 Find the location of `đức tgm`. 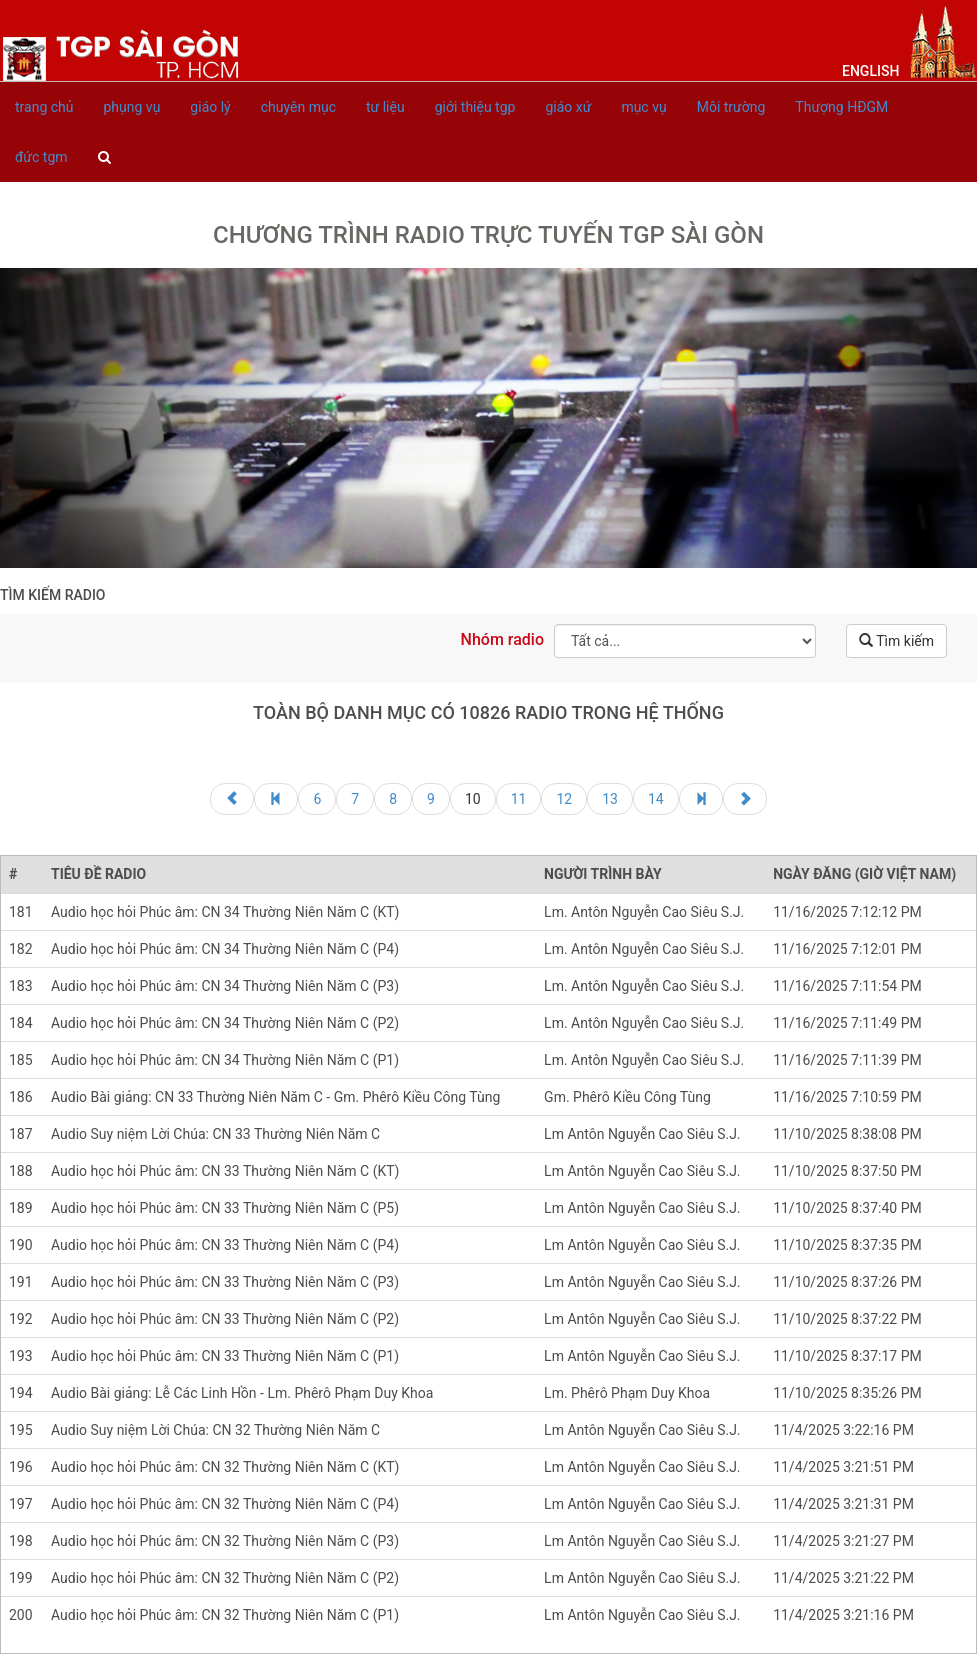

đức tgm is located at coordinates (41, 157).